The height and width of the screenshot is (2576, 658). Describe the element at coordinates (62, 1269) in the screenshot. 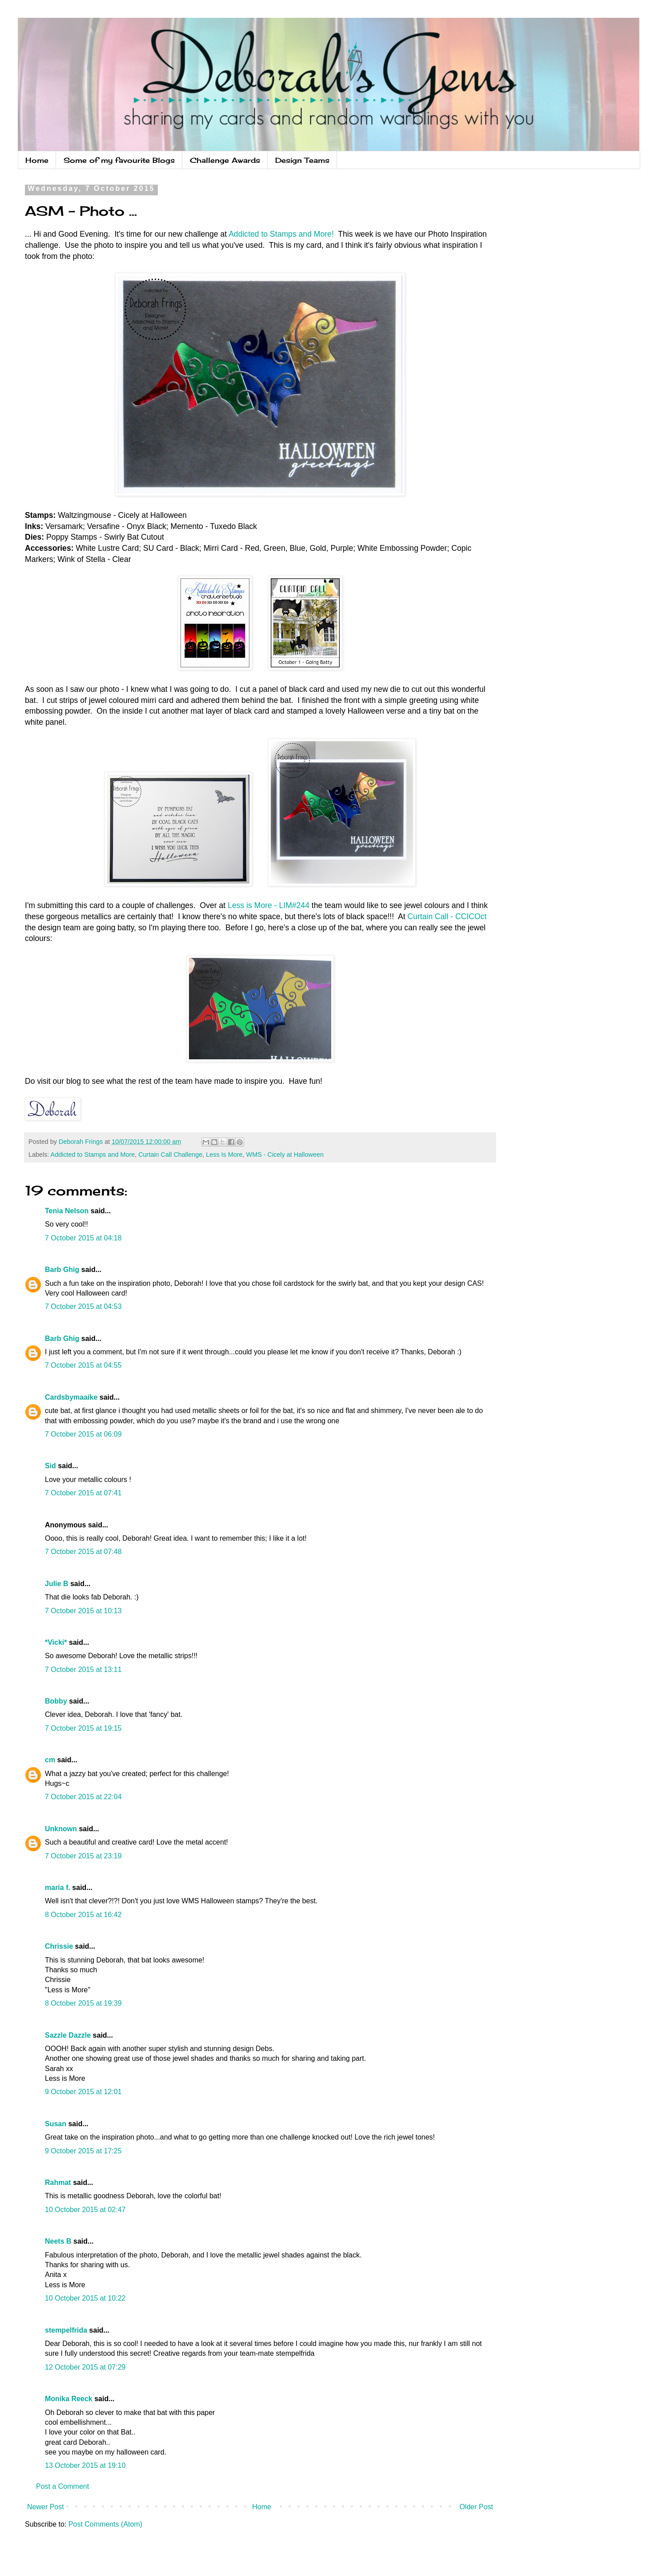

I see `Barb Ghig` at that location.